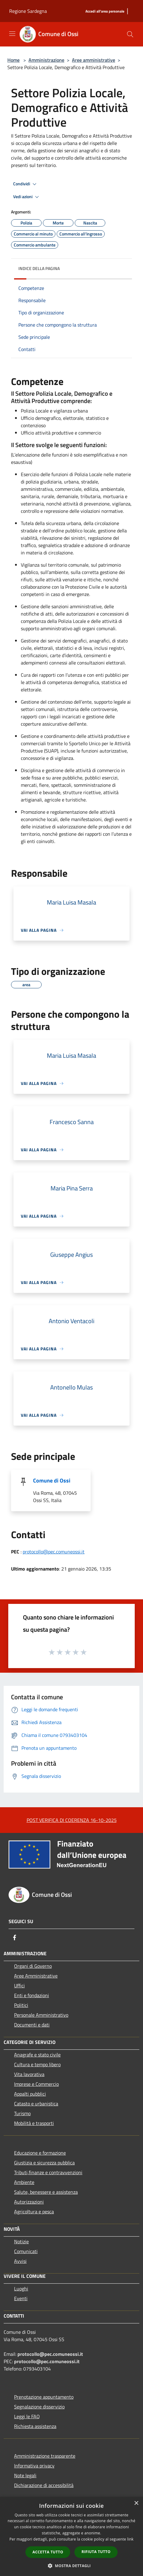 The width and height of the screenshot is (143, 2576). I want to click on link [link, opens a new window], so click(130, 2539).